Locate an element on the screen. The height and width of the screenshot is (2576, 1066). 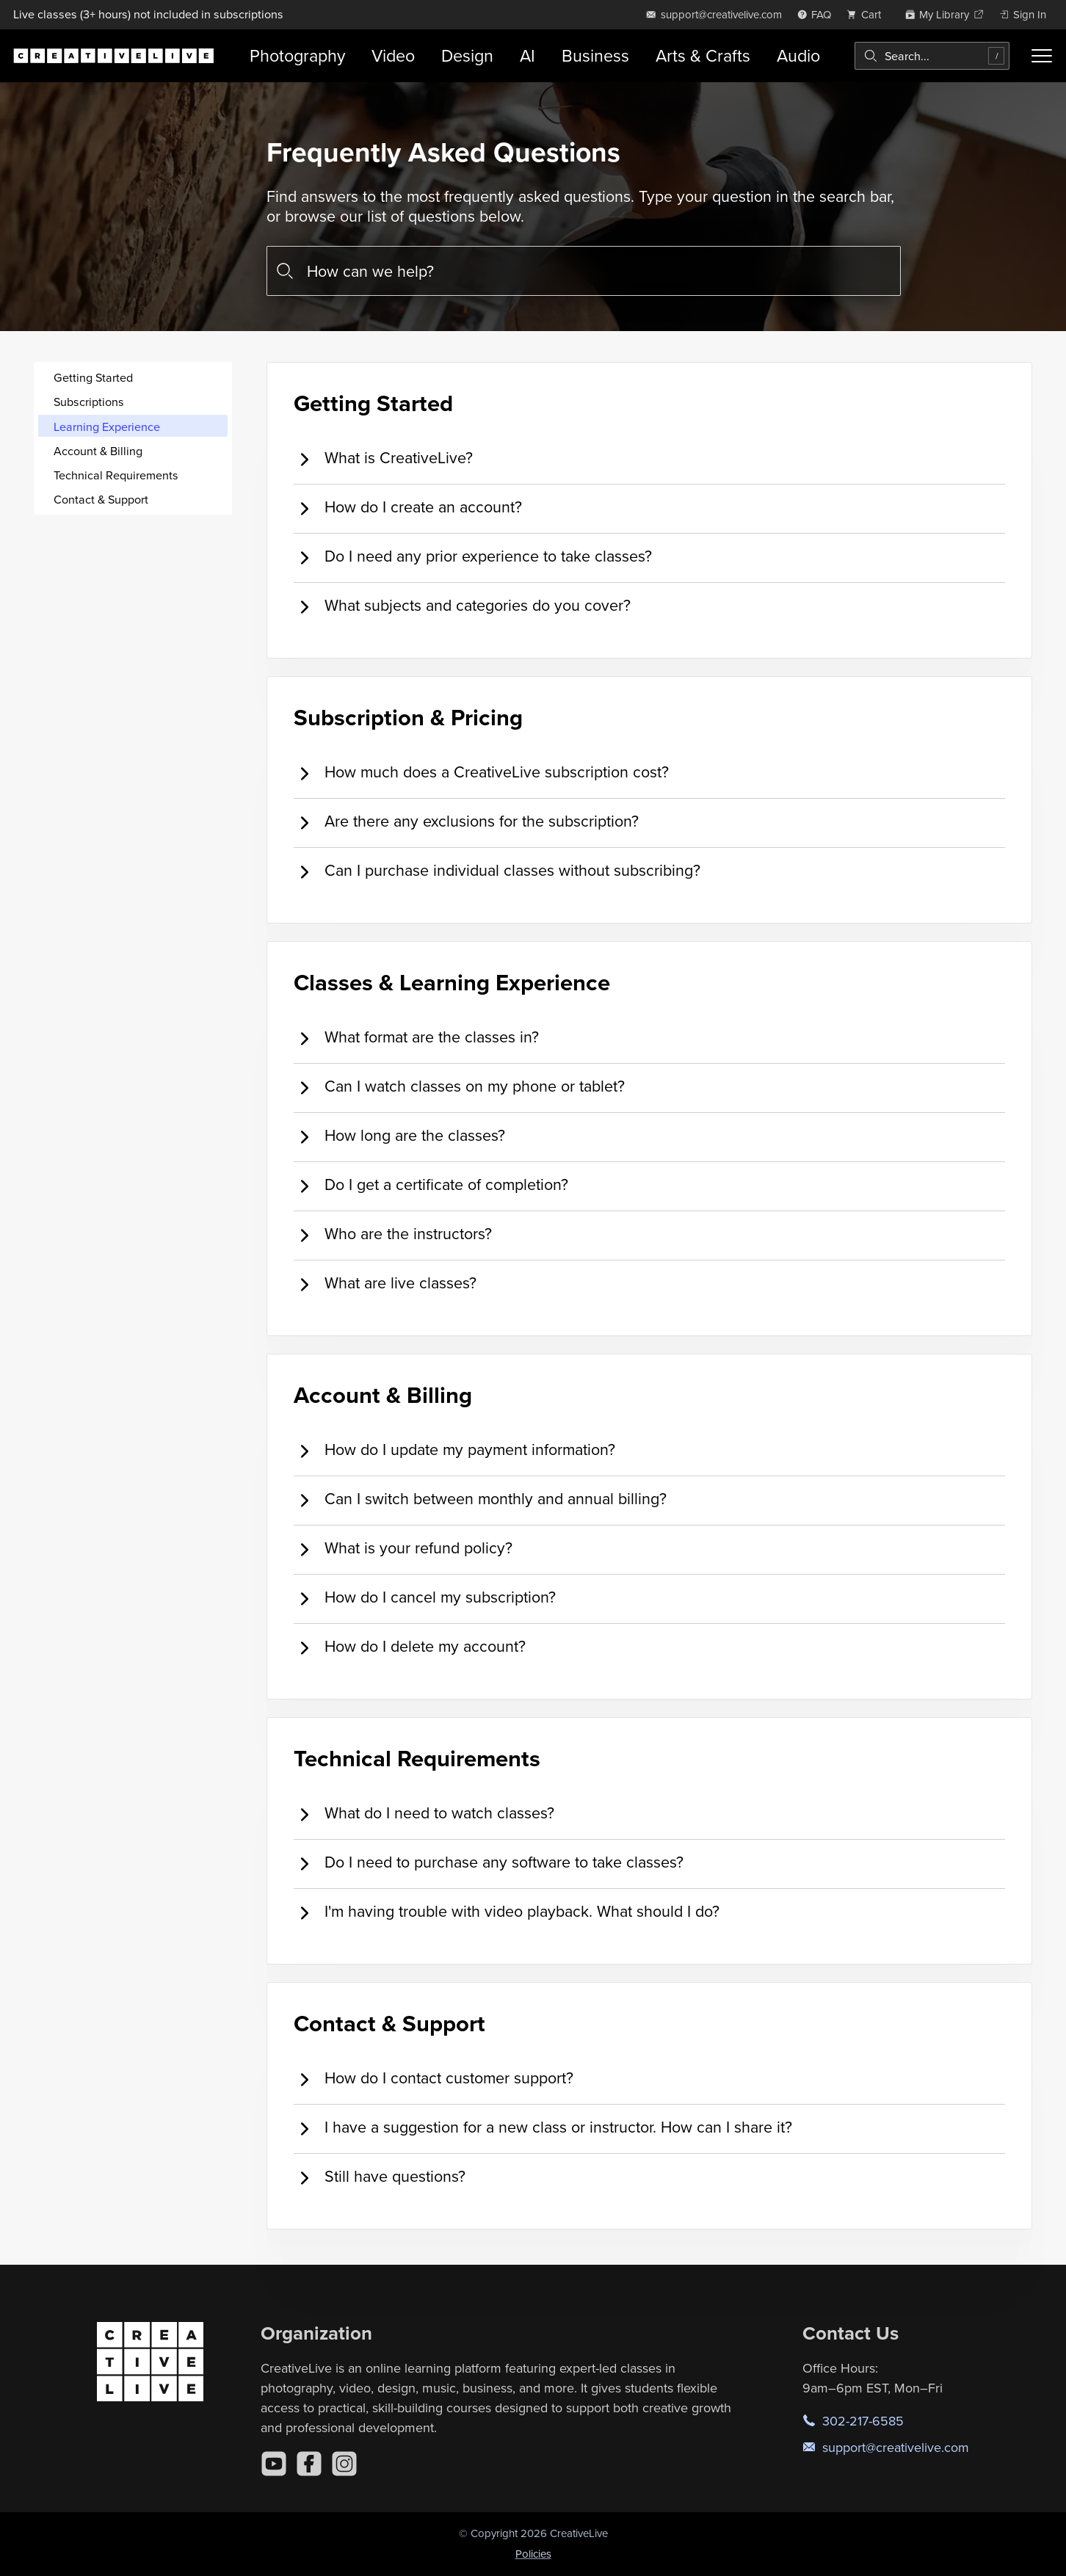
How do I create an account? [tab] is located at coordinates (408, 508).